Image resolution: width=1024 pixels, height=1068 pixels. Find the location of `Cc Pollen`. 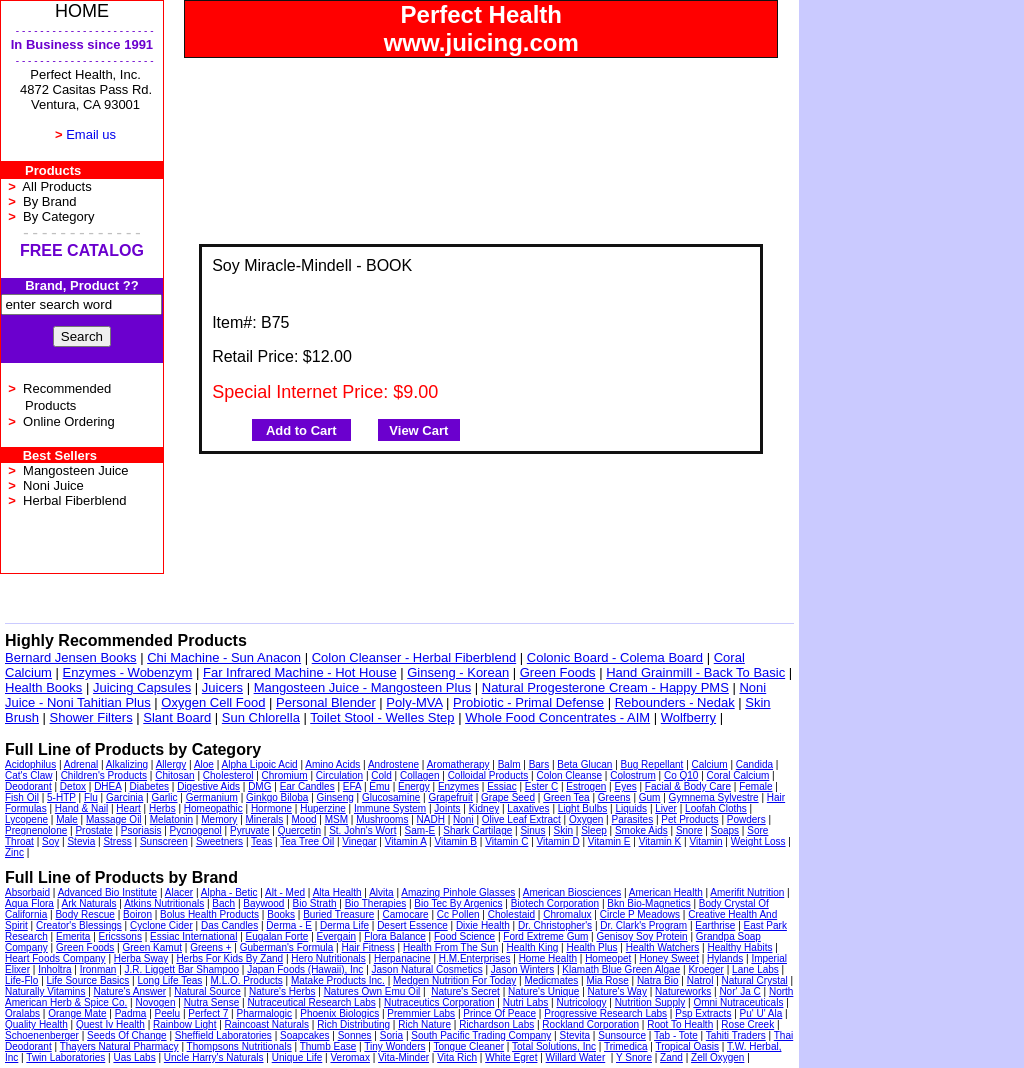

Cc Pollen is located at coordinates (458, 914).